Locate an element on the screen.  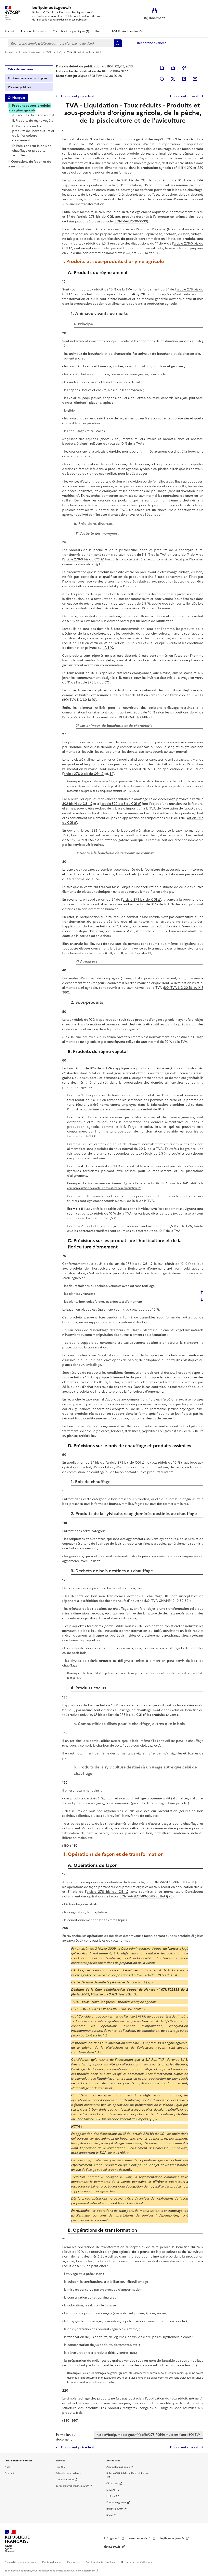
service-public.fr is located at coordinates (140, 2538).